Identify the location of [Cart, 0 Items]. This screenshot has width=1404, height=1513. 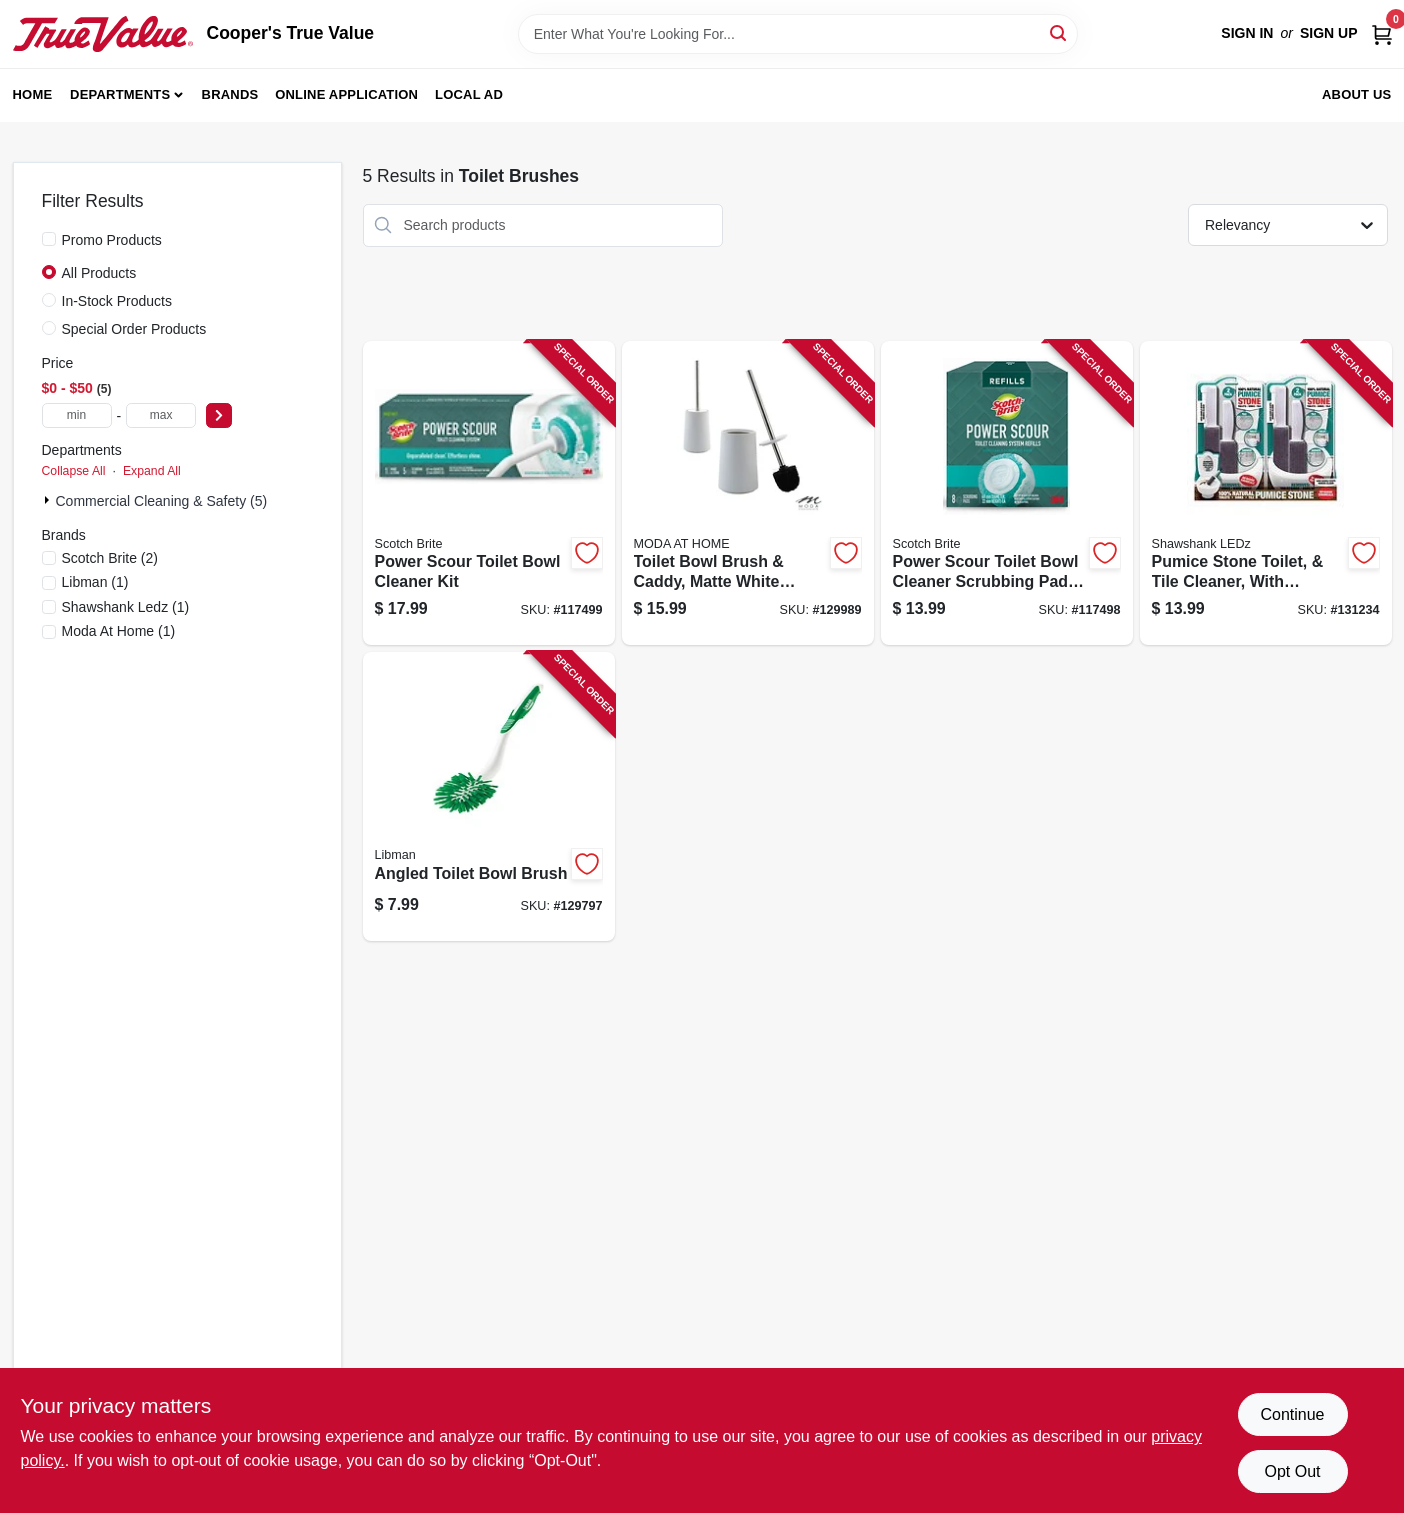
(1382, 33).